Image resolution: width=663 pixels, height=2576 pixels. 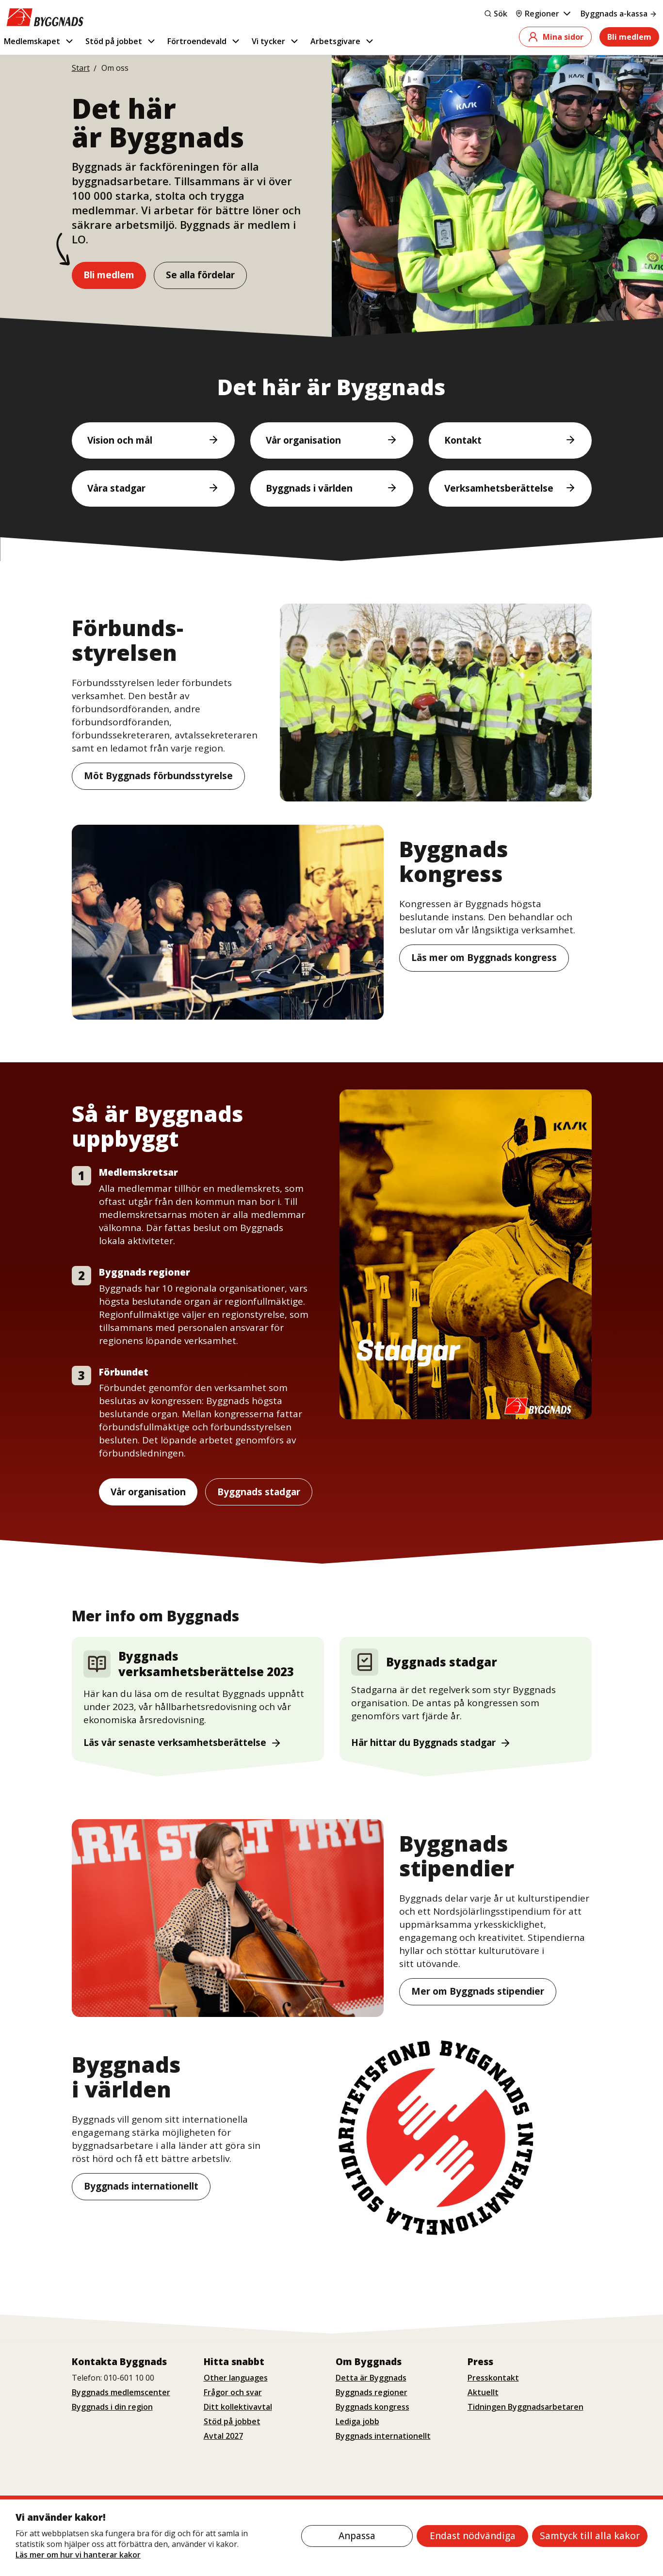 I want to click on Medlemskapet, so click(x=39, y=41).